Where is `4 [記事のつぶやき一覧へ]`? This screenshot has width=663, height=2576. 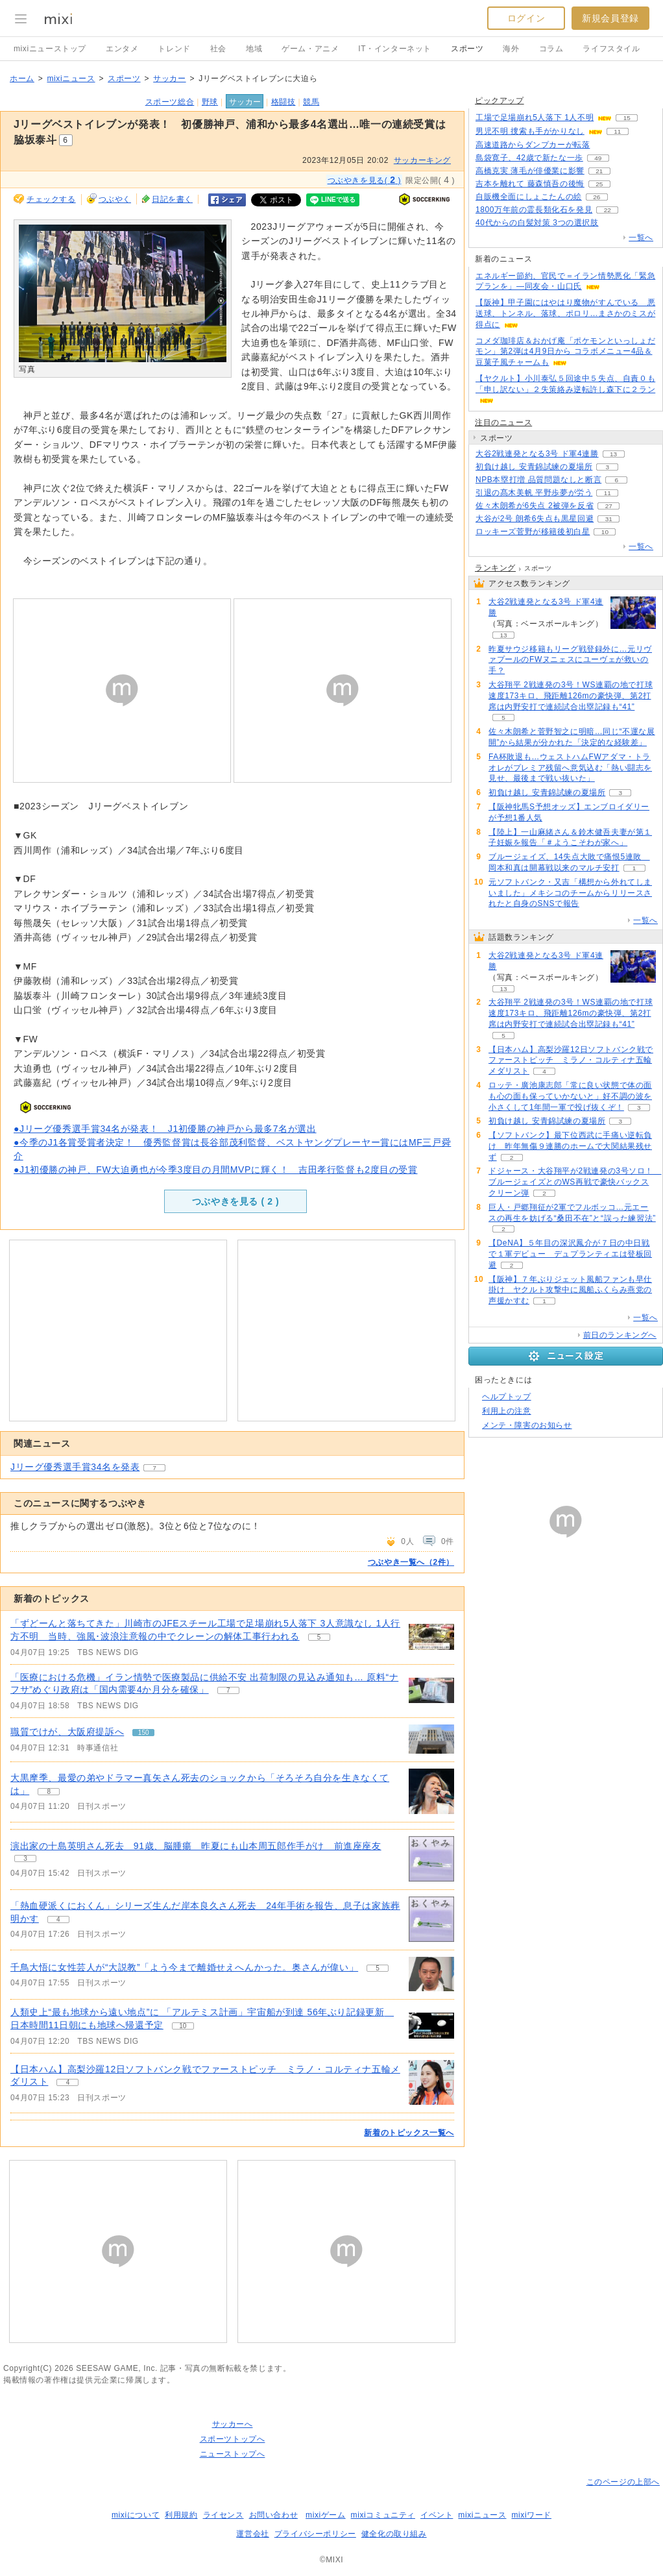 4 [記事のつぶやき一覧へ] is located at coordinates (58, 1919).